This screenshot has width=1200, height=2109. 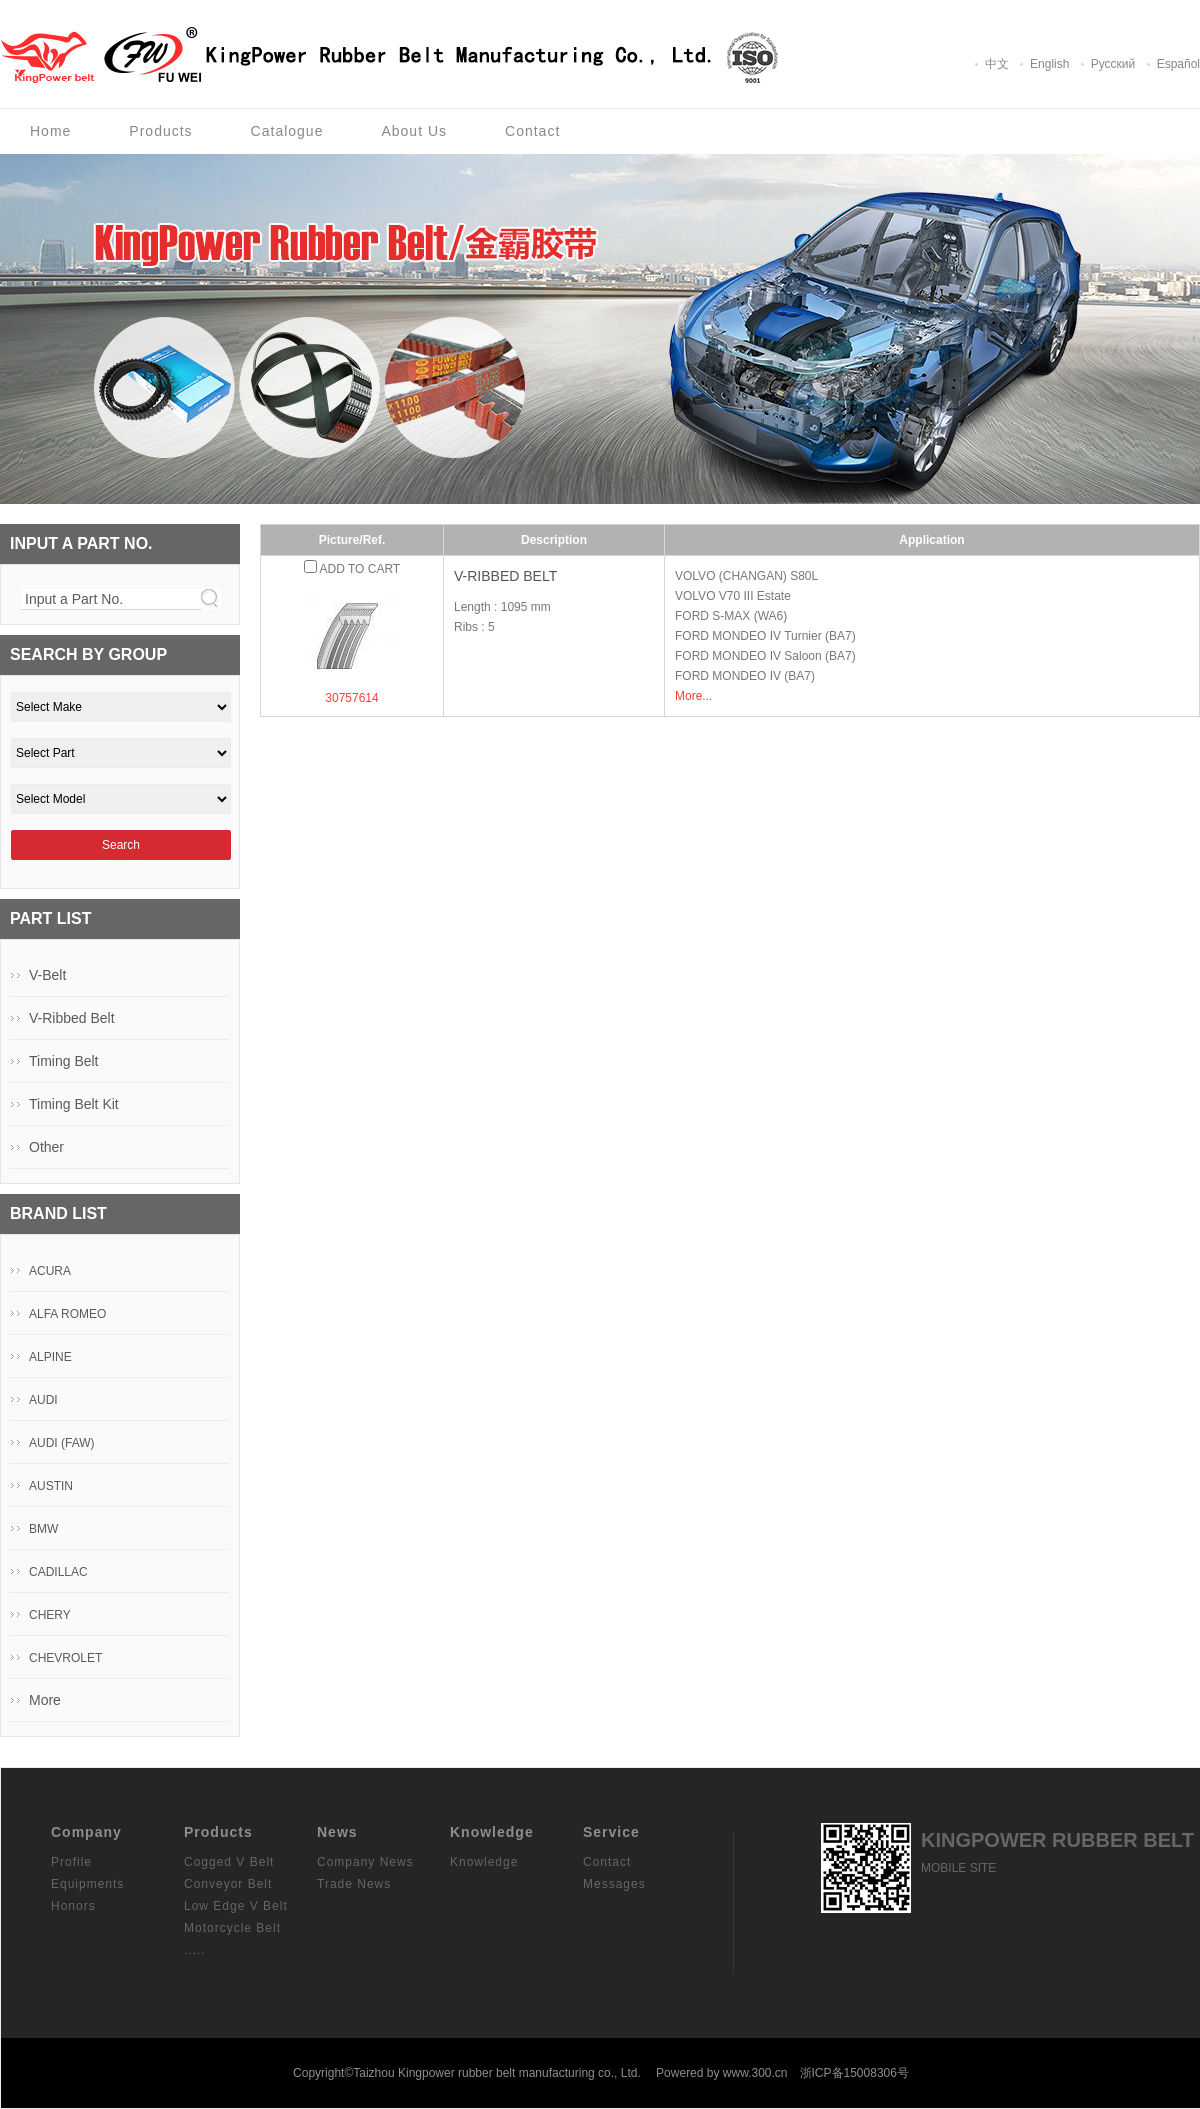 What do you see at coordinates (74, 1104) in the screenshot?
I see `Timing Belt Kit` at bounding box center [74, 1104].